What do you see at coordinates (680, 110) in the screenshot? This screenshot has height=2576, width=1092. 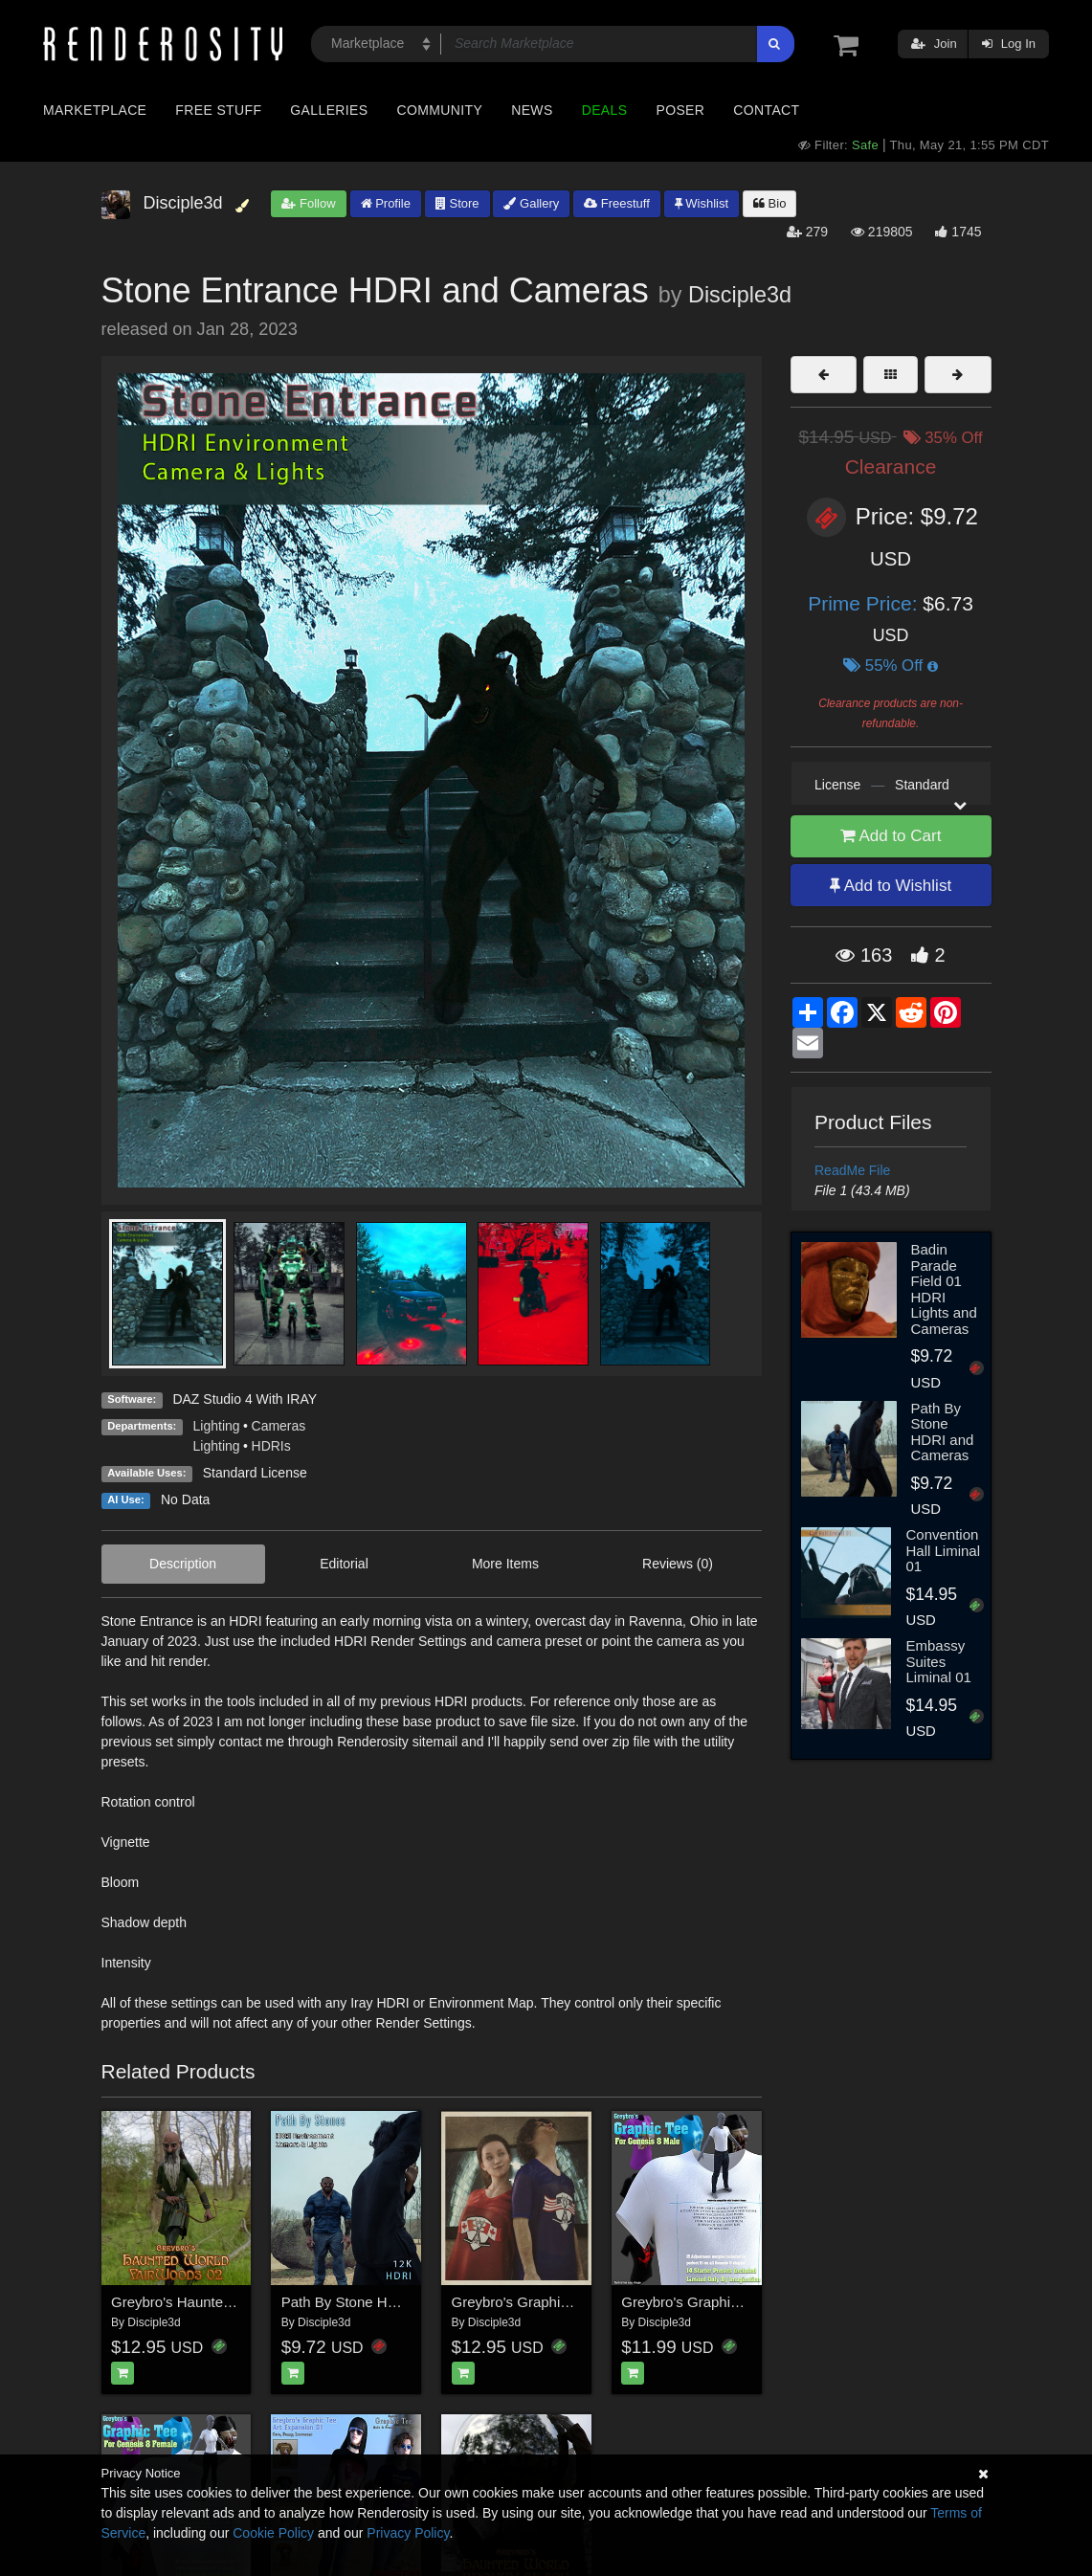 I see `Poser` at bounding box center [680, 110].